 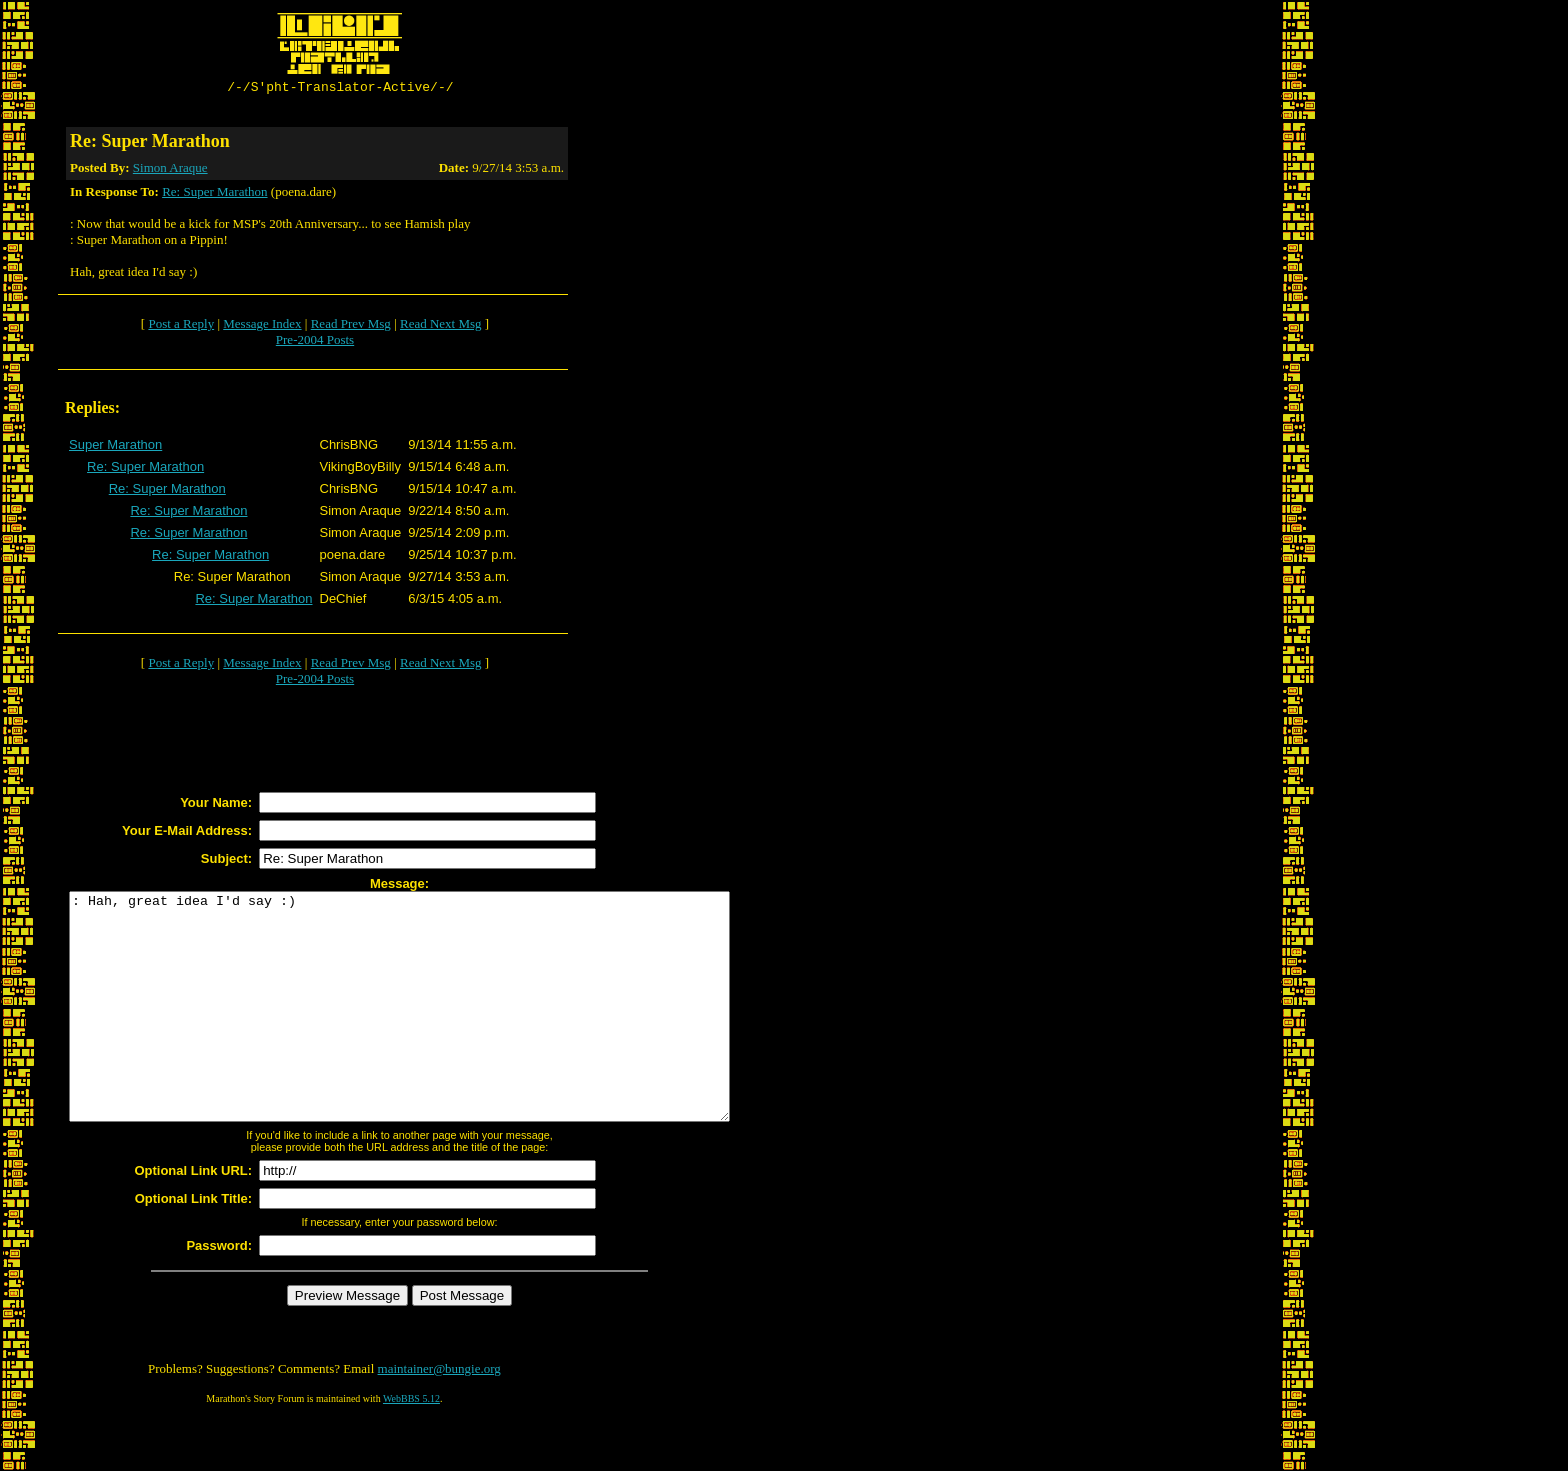 I want to click on : Hah, great idea I'd say :), so click(x=439, y=1032).